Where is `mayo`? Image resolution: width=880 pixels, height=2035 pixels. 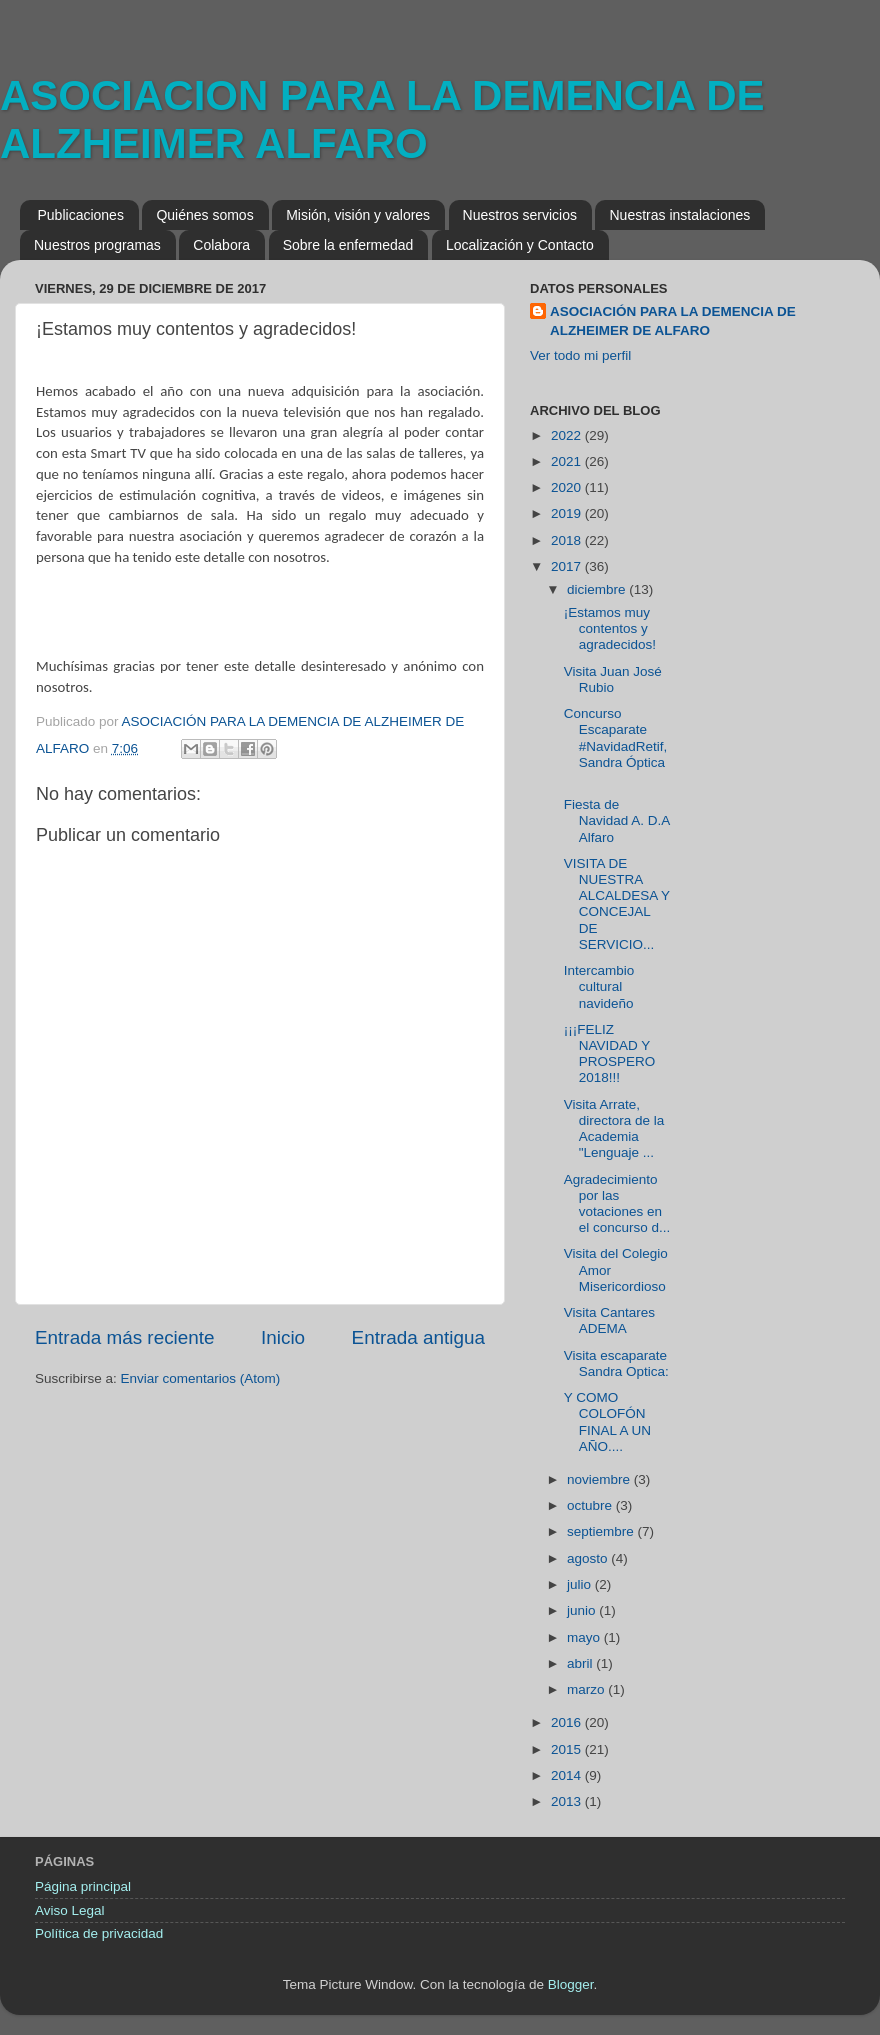 mayo is located at coordinates (585, 1637).